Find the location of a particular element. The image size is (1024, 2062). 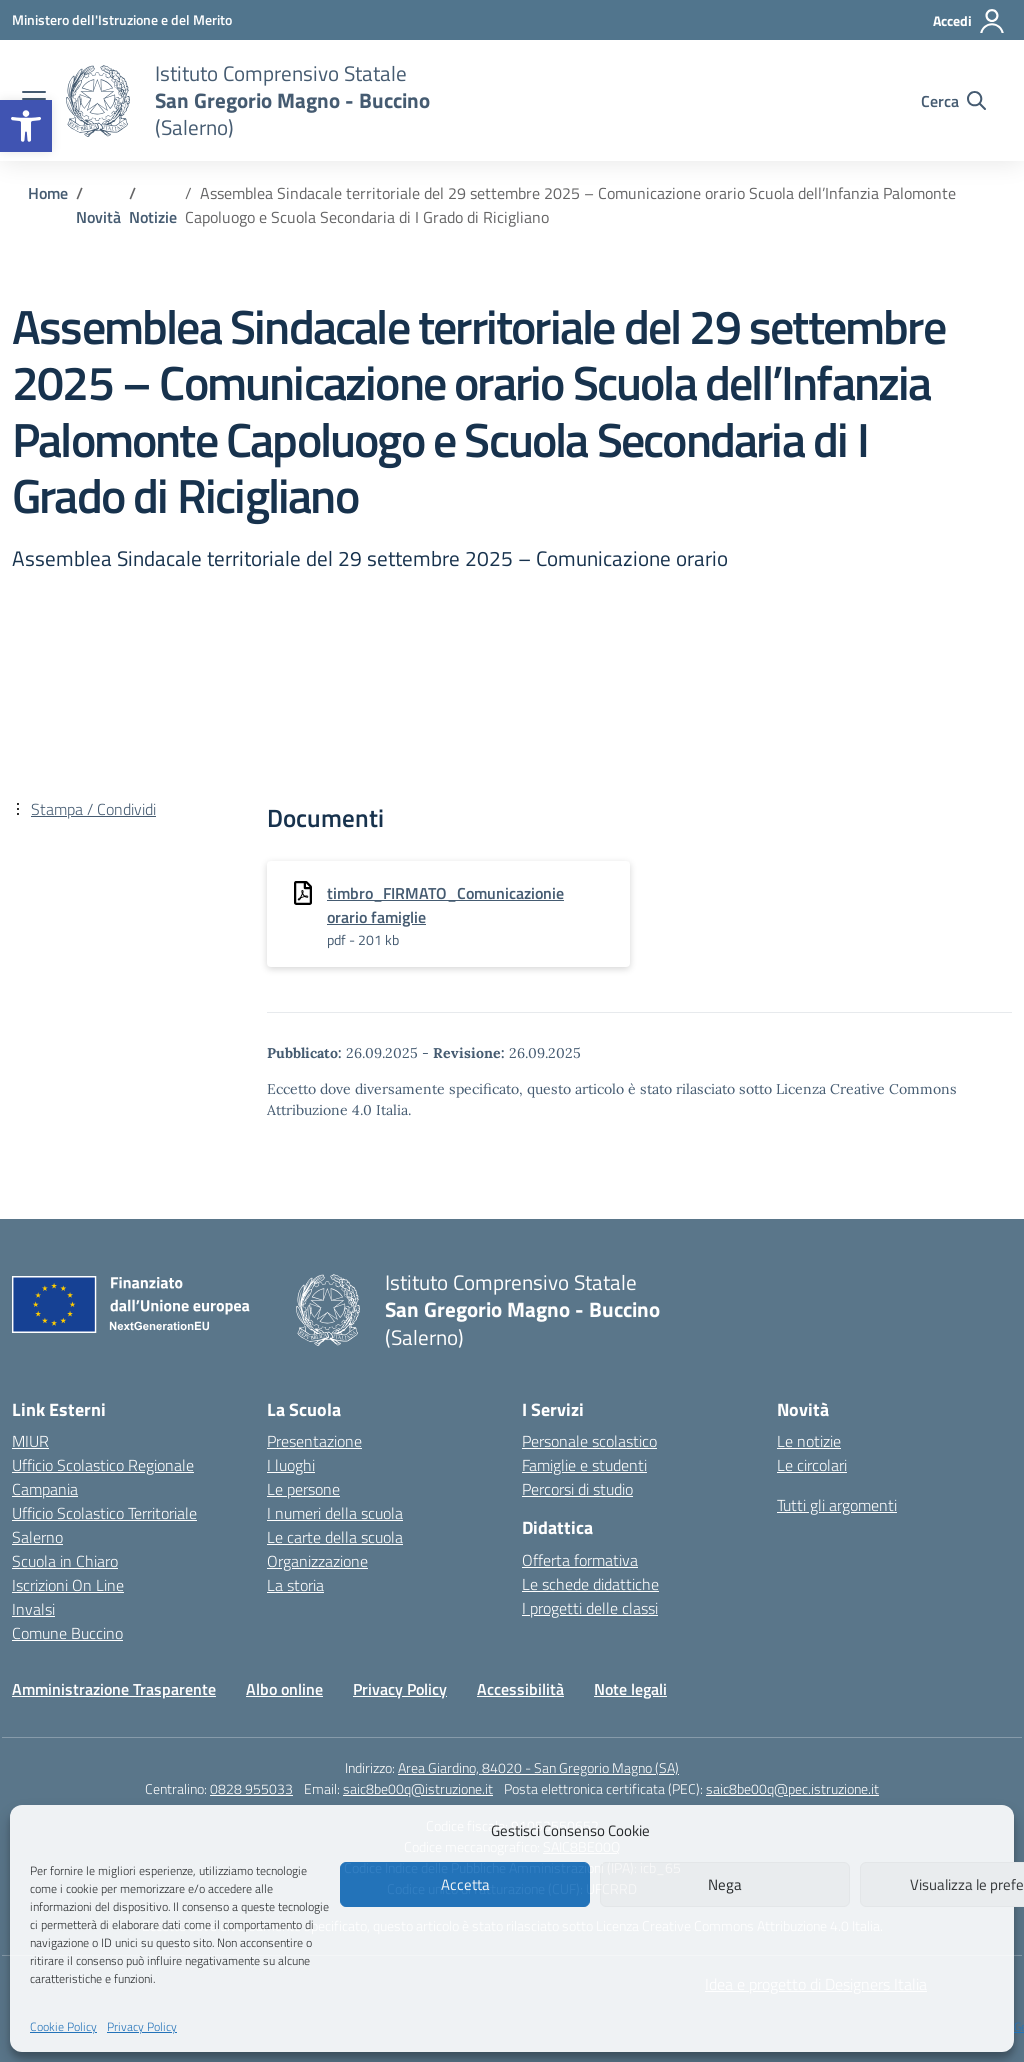

[Cerca nel sito] is located at coordinates (953, 101).